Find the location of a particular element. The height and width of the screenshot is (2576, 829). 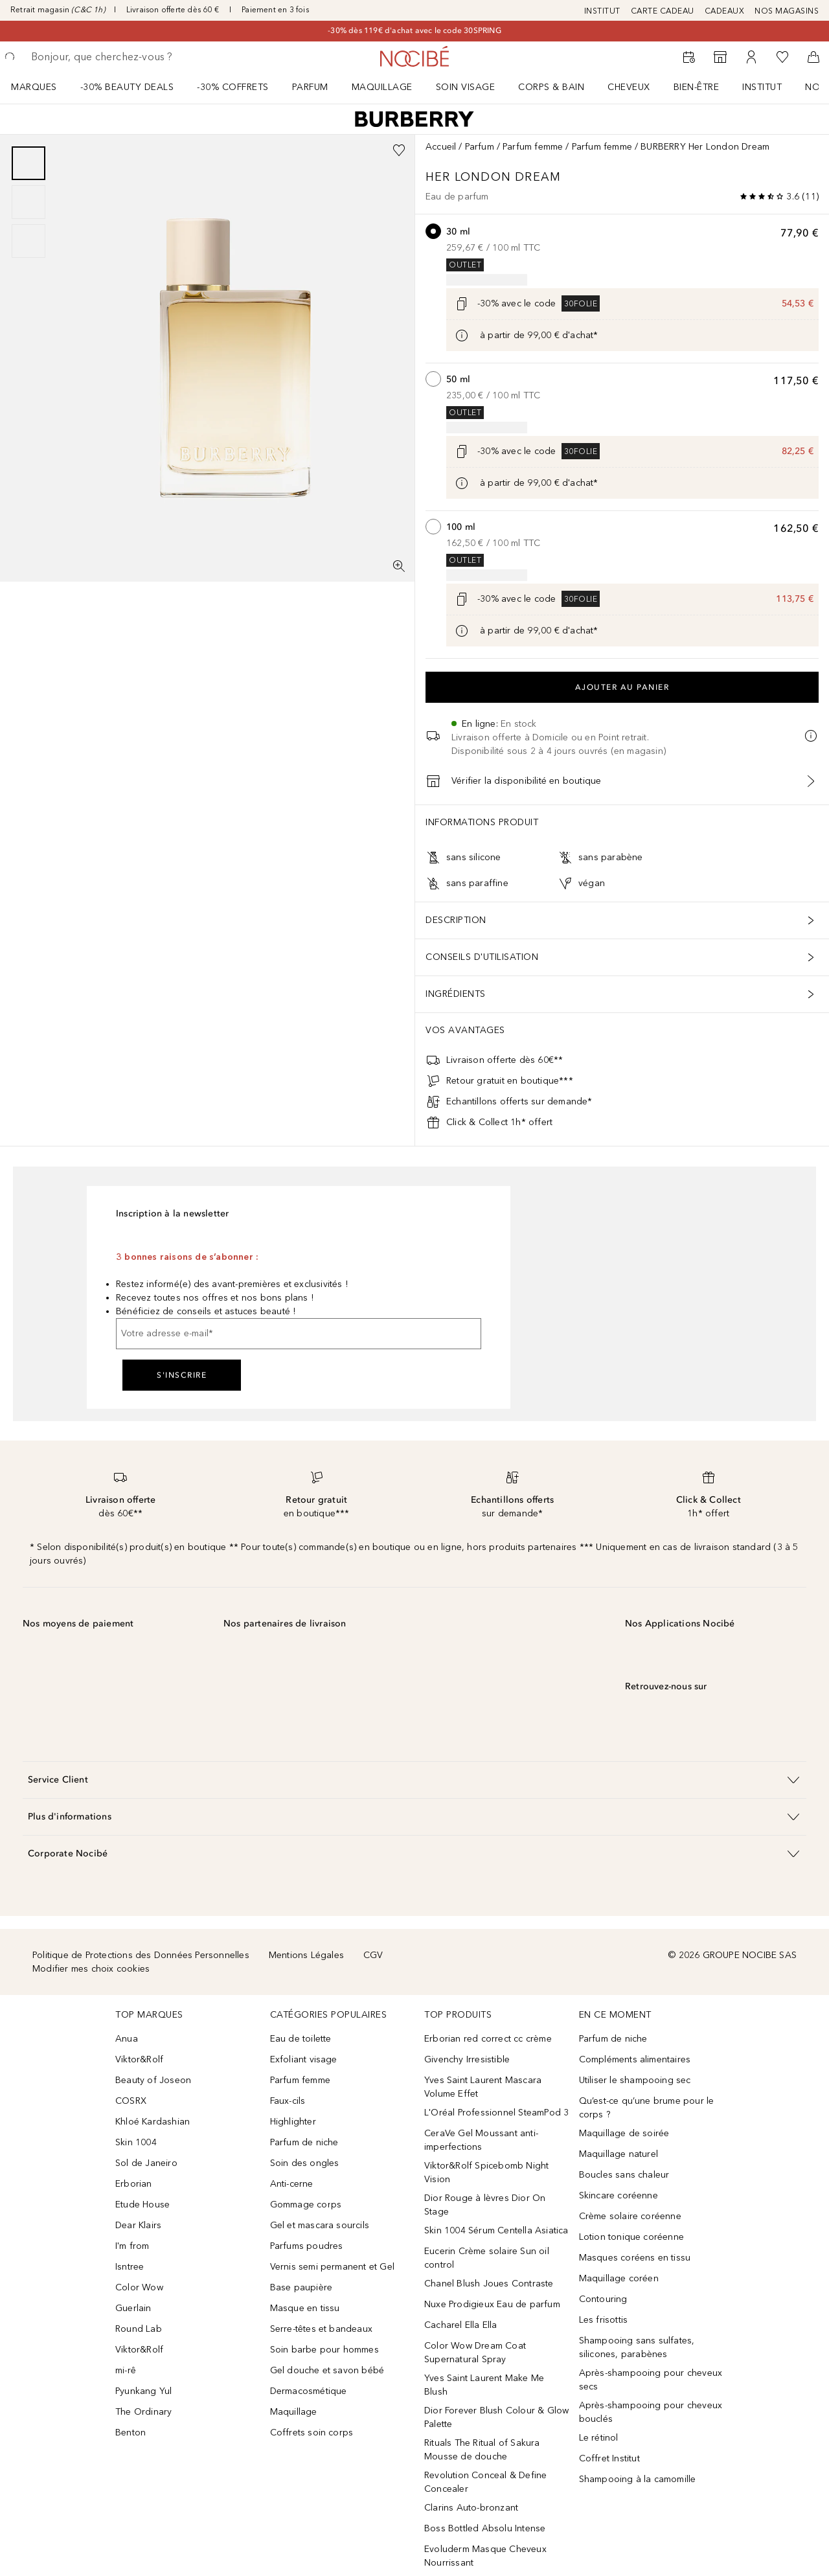

Masque en tissu is located at coordinates (305, 2308).